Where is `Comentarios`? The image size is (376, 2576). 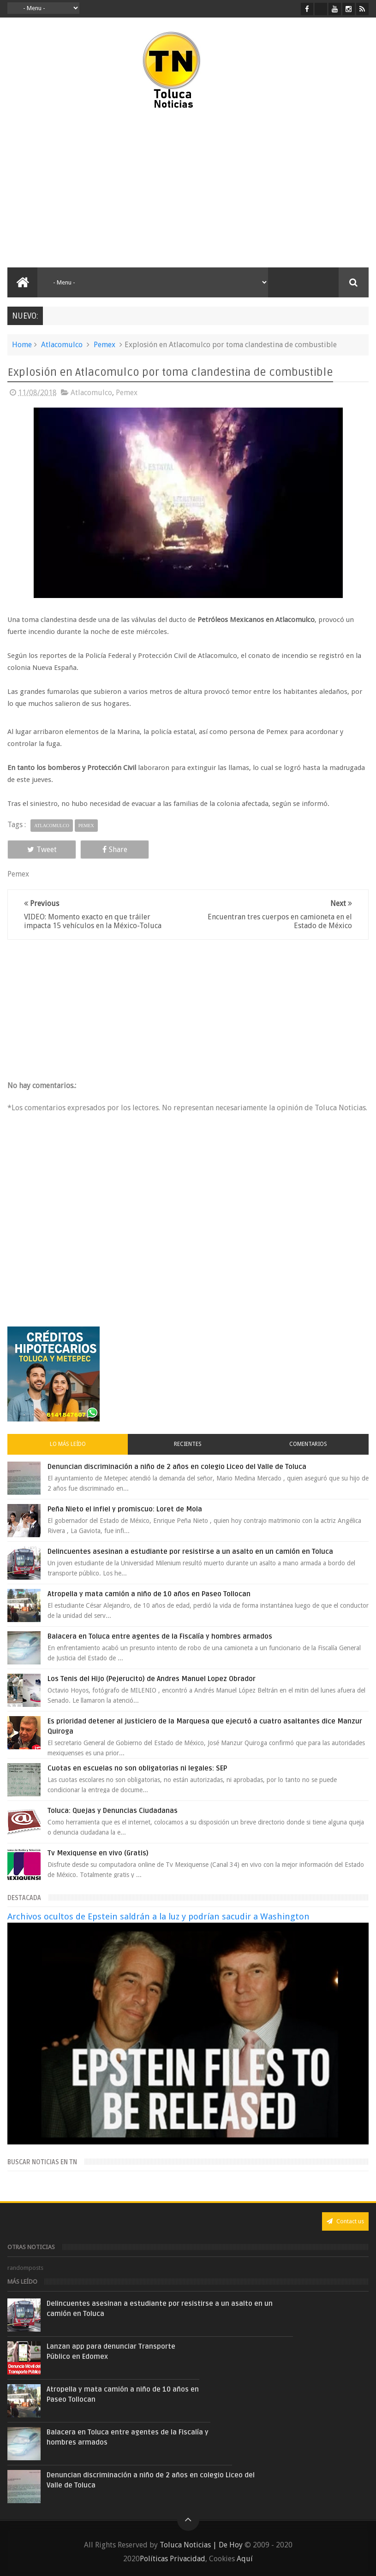 Comentarios is located at coordinates (308, 1444).